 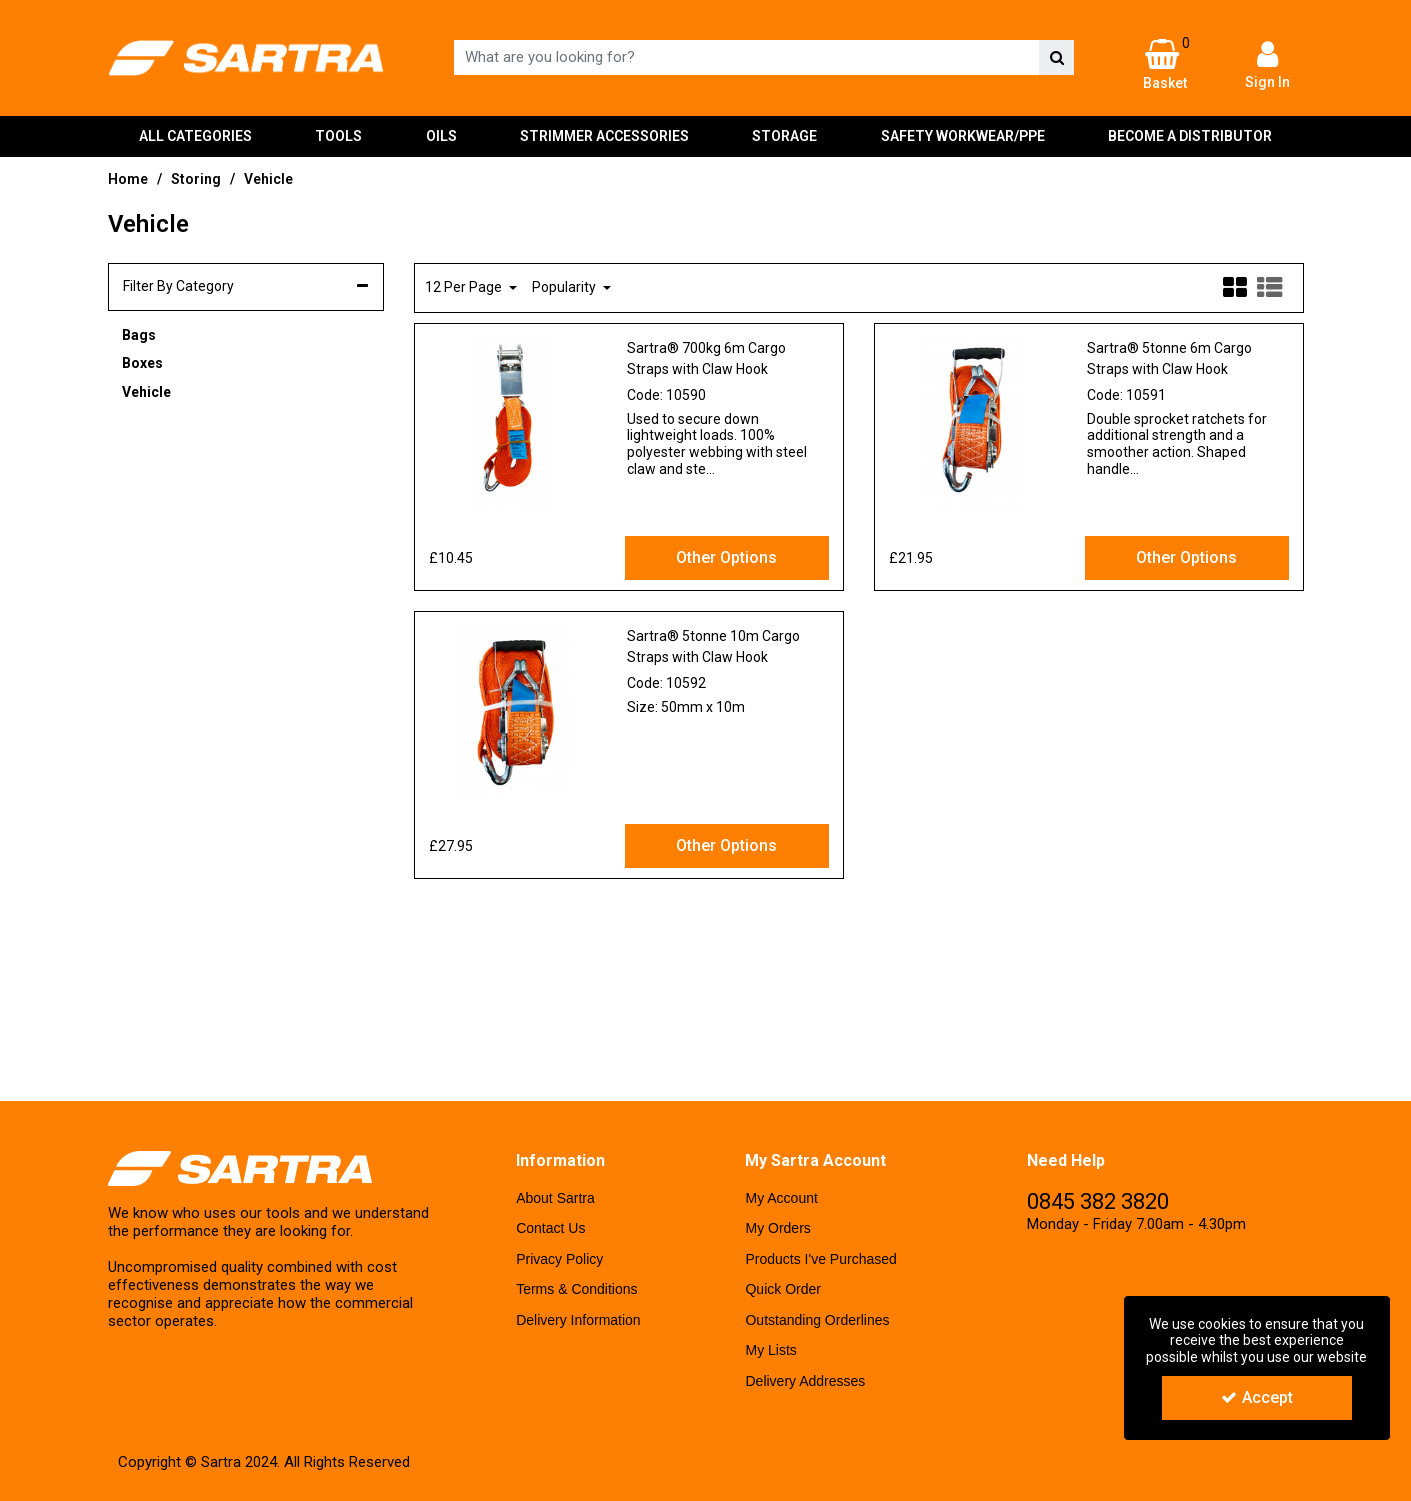 What do you see at coordinates (139, 335) in the screenshot?
I see `Bags` at bounding box center [139, 335].